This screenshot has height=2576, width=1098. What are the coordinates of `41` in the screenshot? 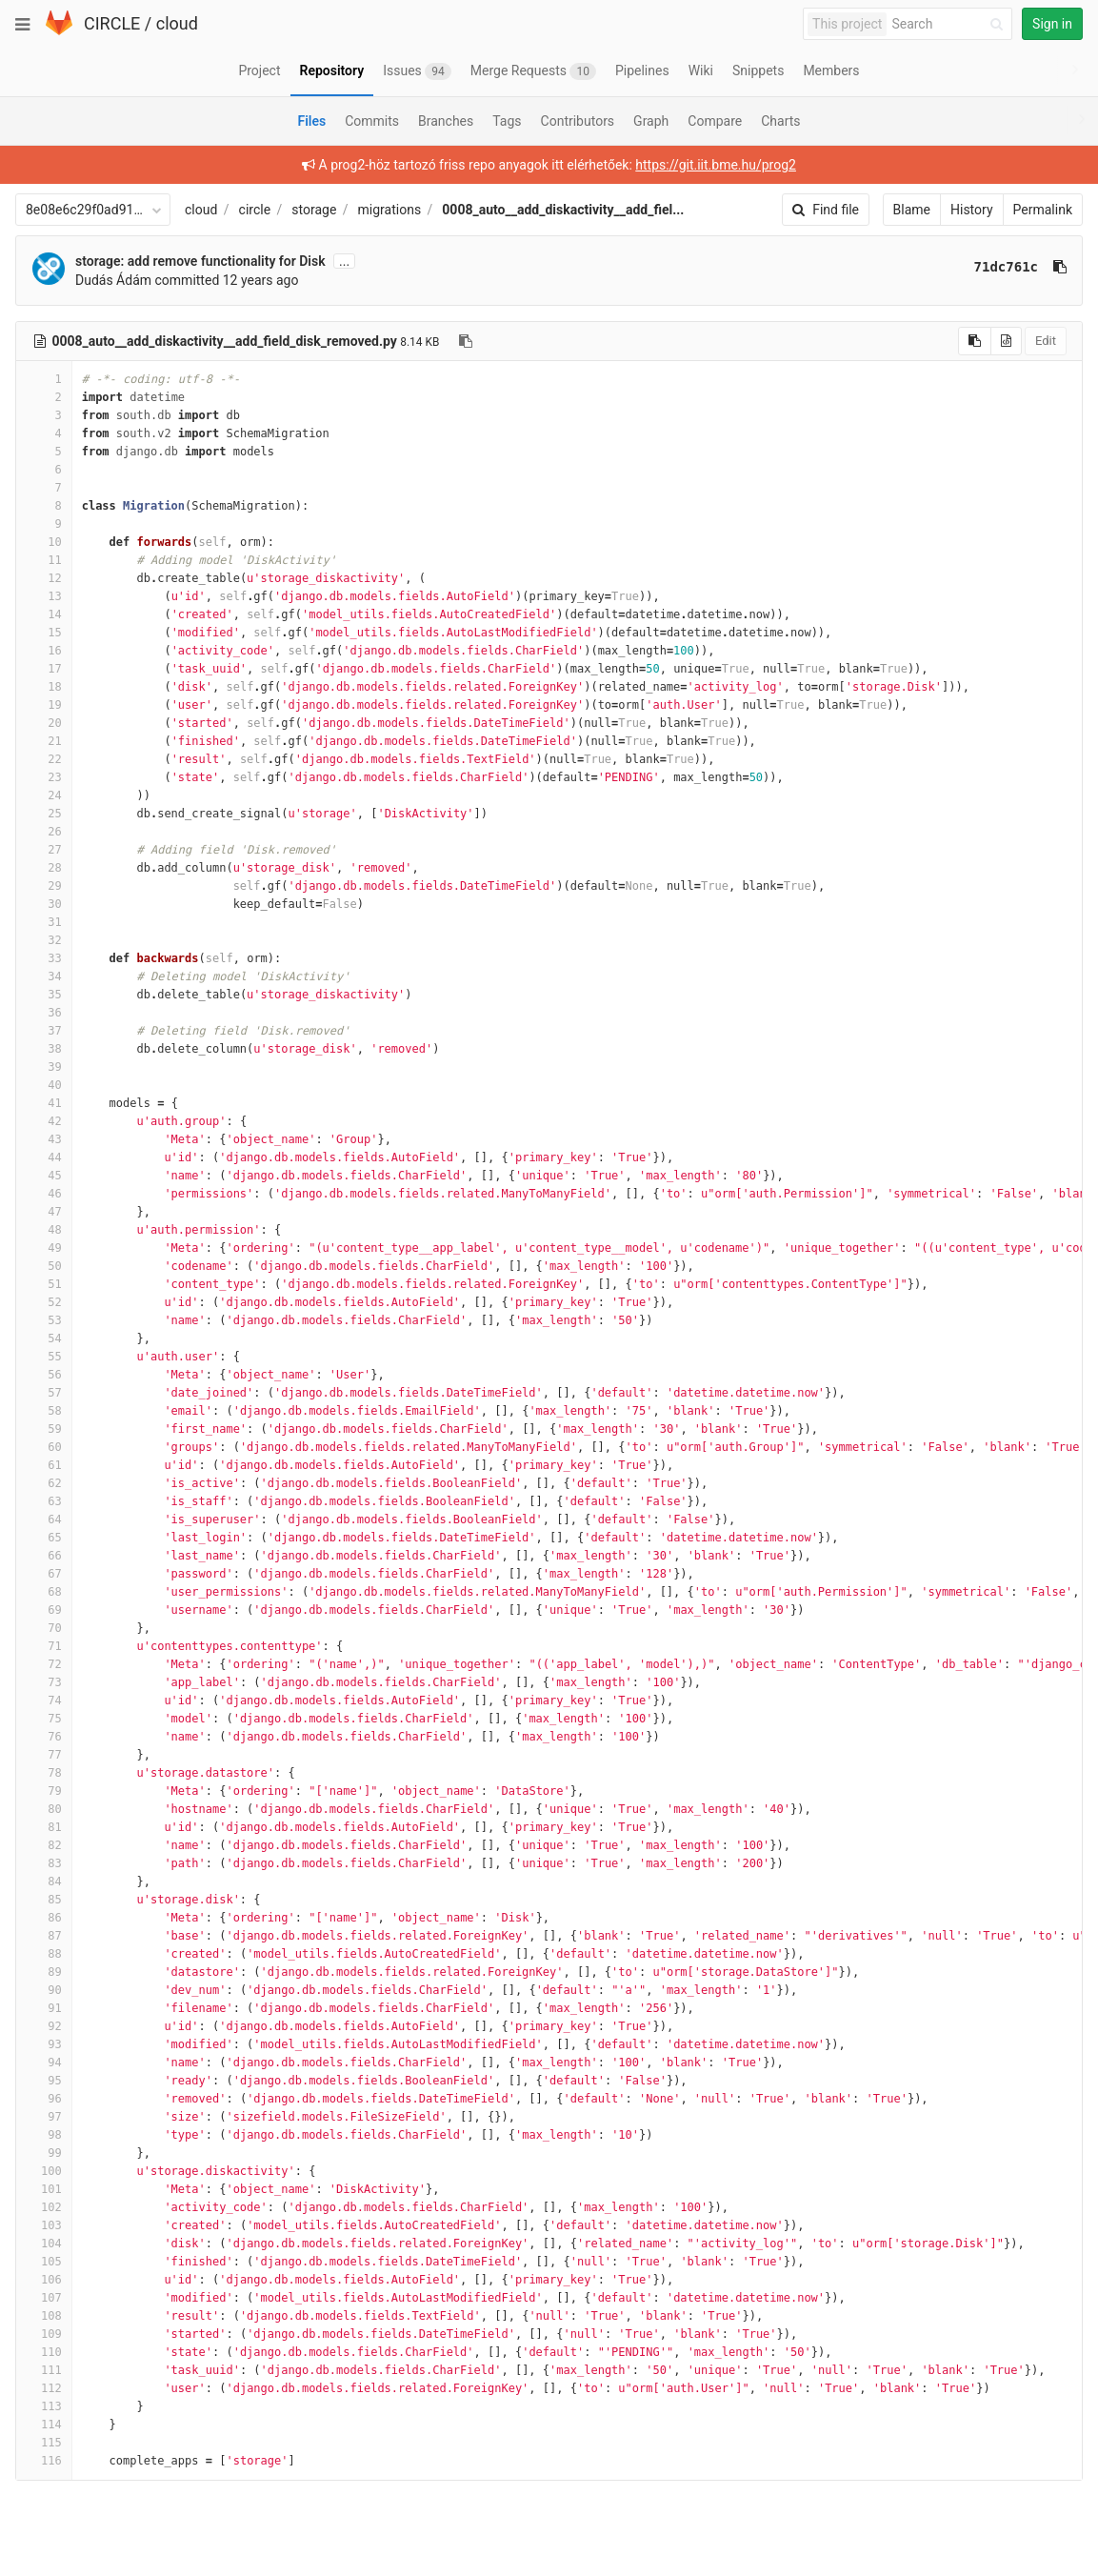 It's located at (44, 1103).